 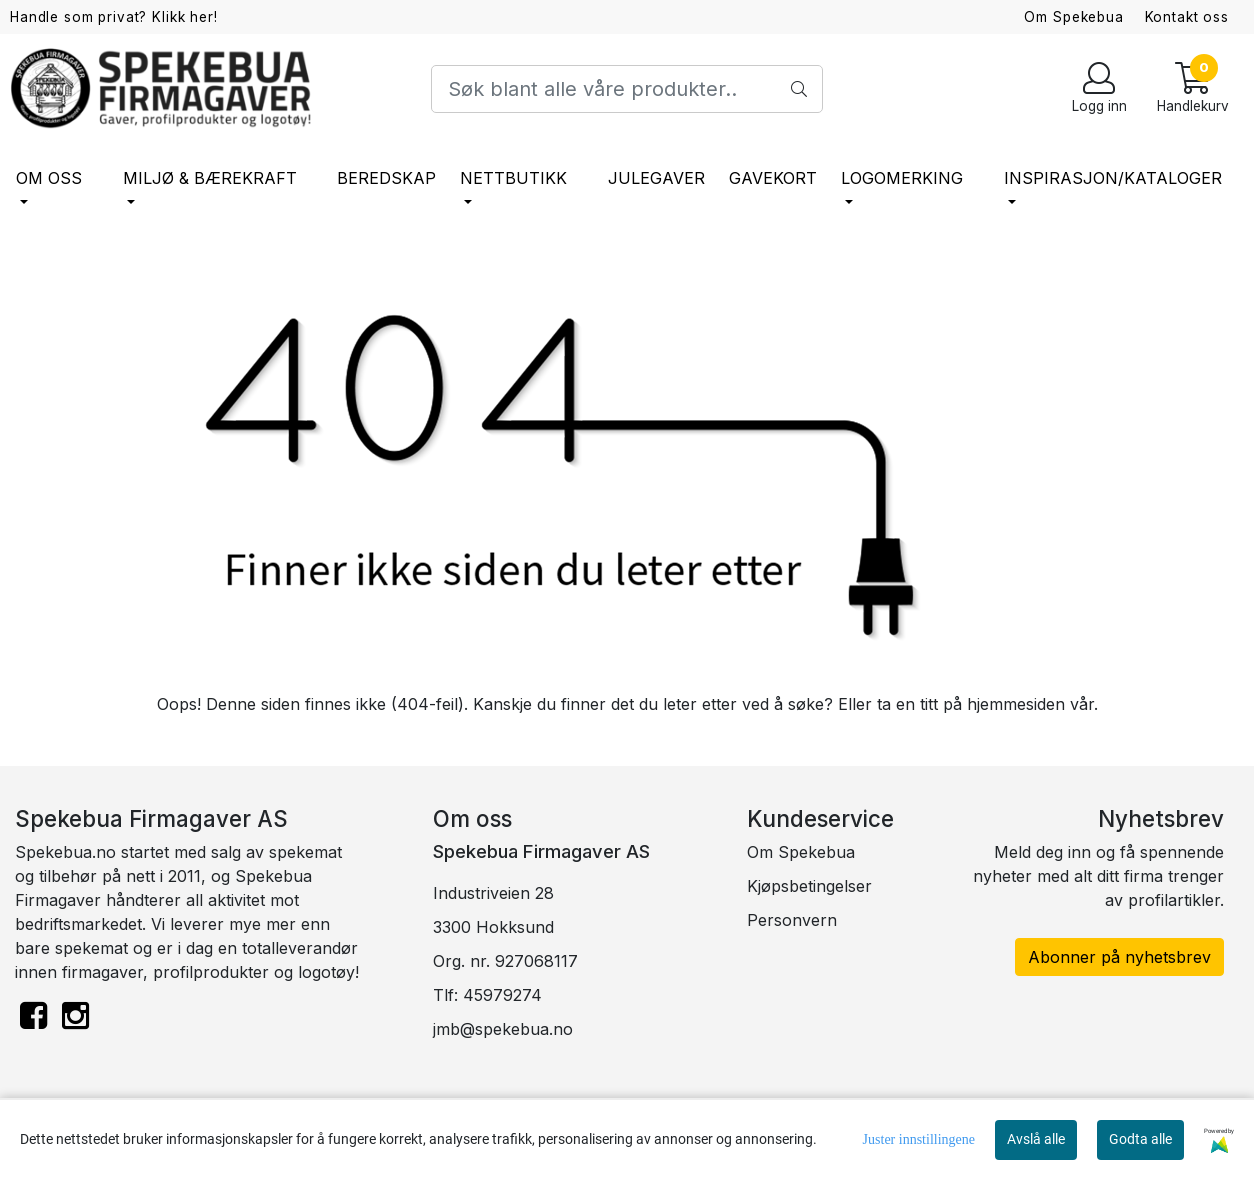 I want to click on Logomerking, so click(x=902, y=178).